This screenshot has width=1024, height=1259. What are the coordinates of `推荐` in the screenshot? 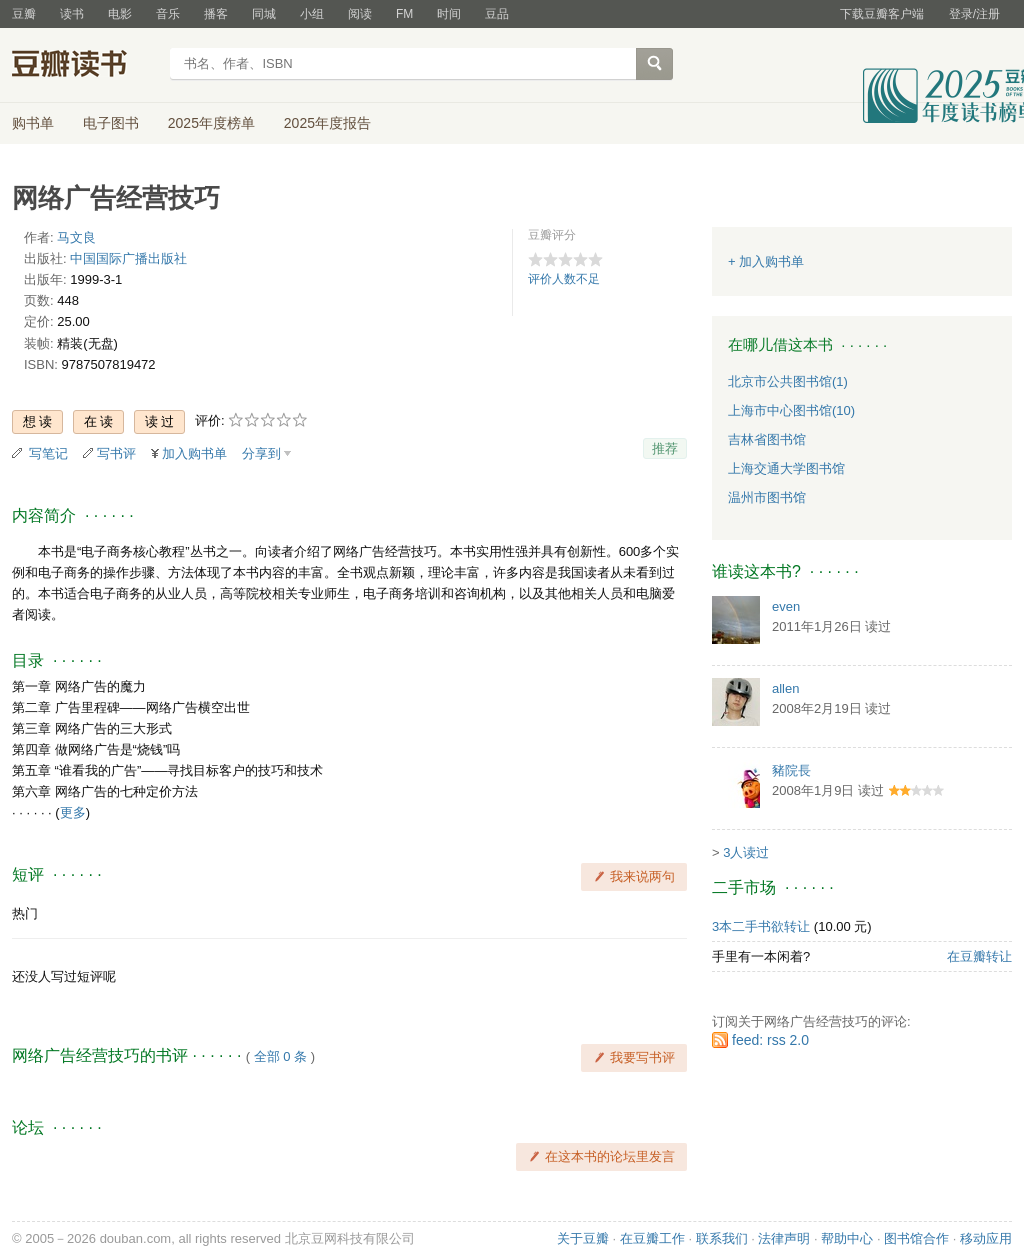 It's located at (665, 448).